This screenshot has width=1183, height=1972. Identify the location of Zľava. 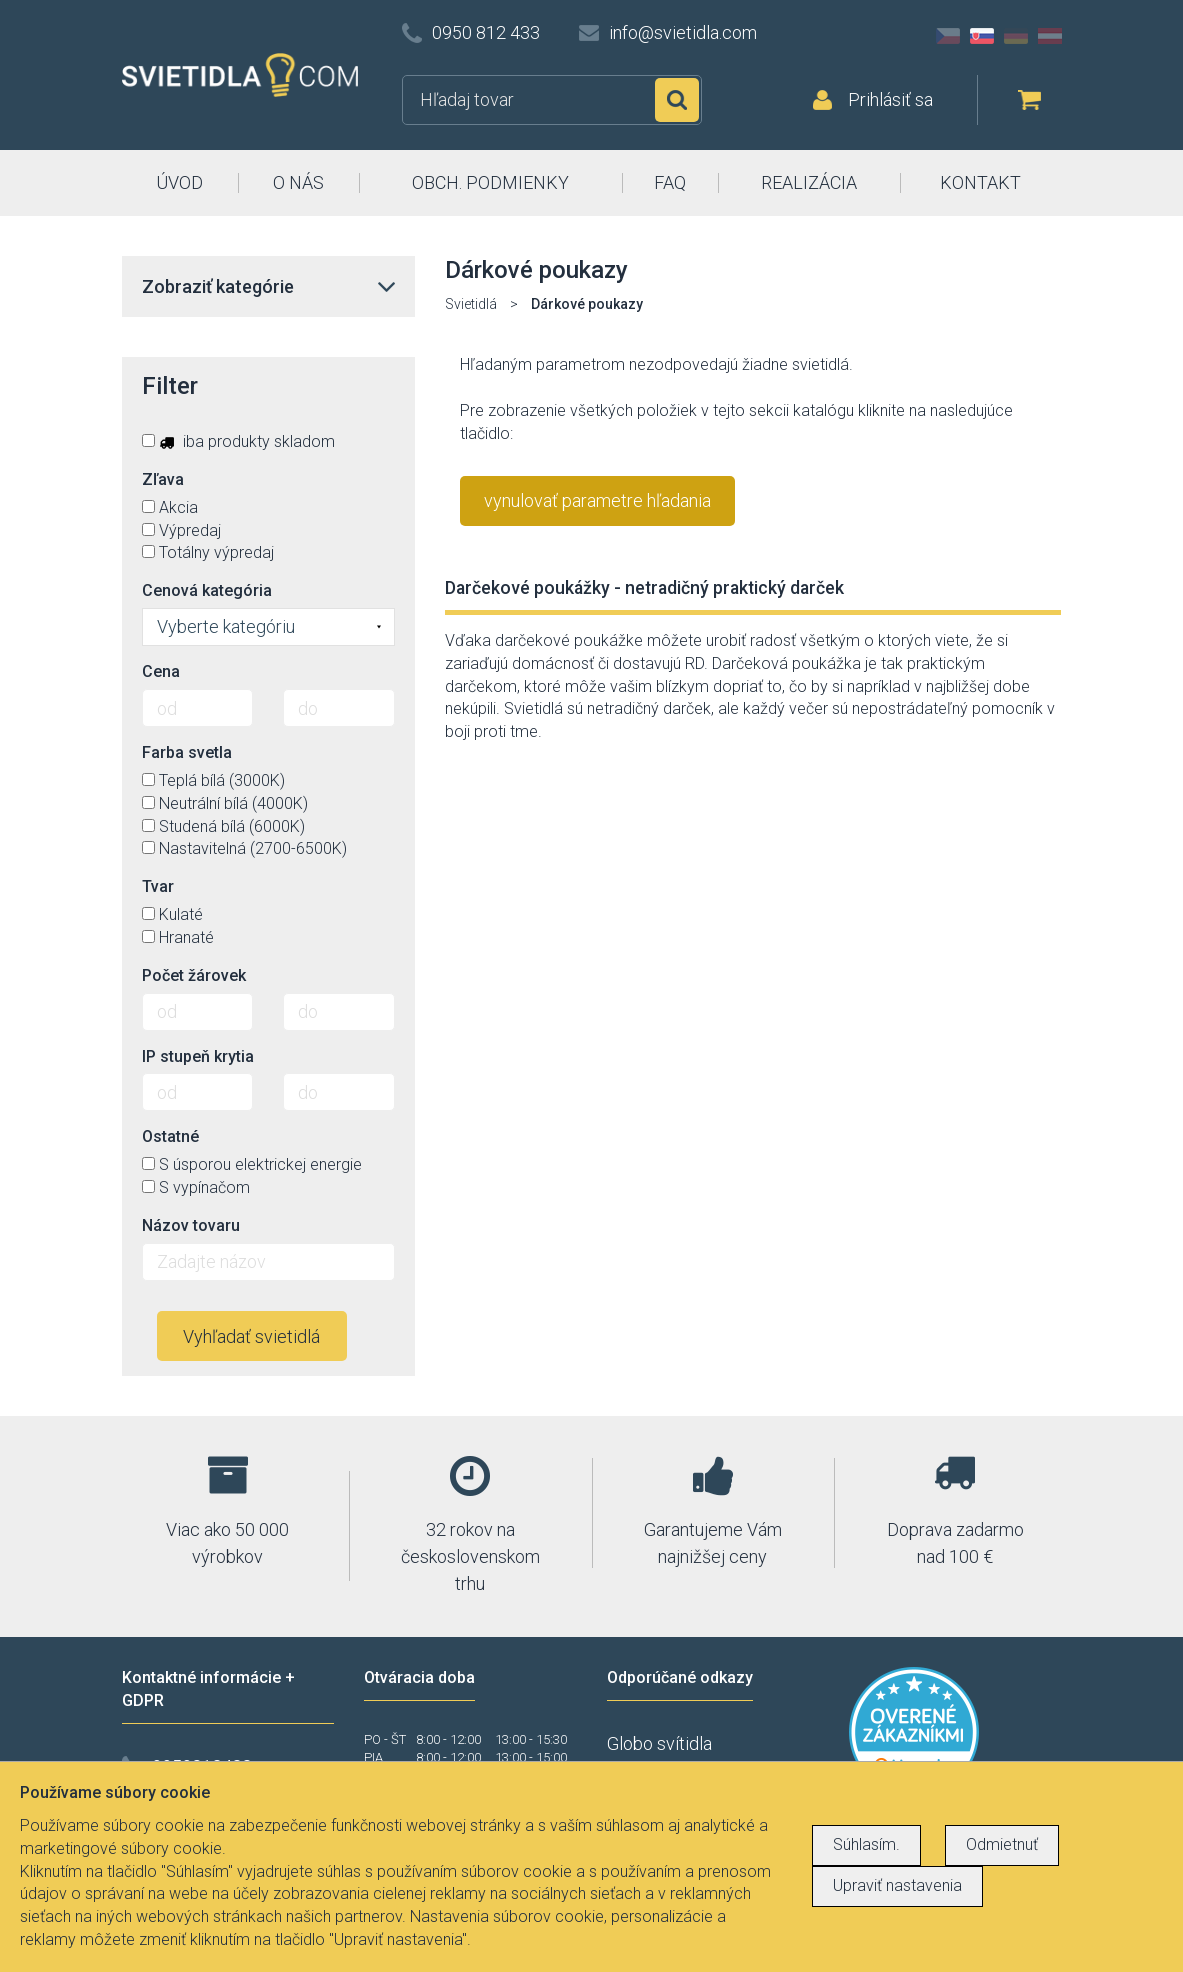
(163, 479).